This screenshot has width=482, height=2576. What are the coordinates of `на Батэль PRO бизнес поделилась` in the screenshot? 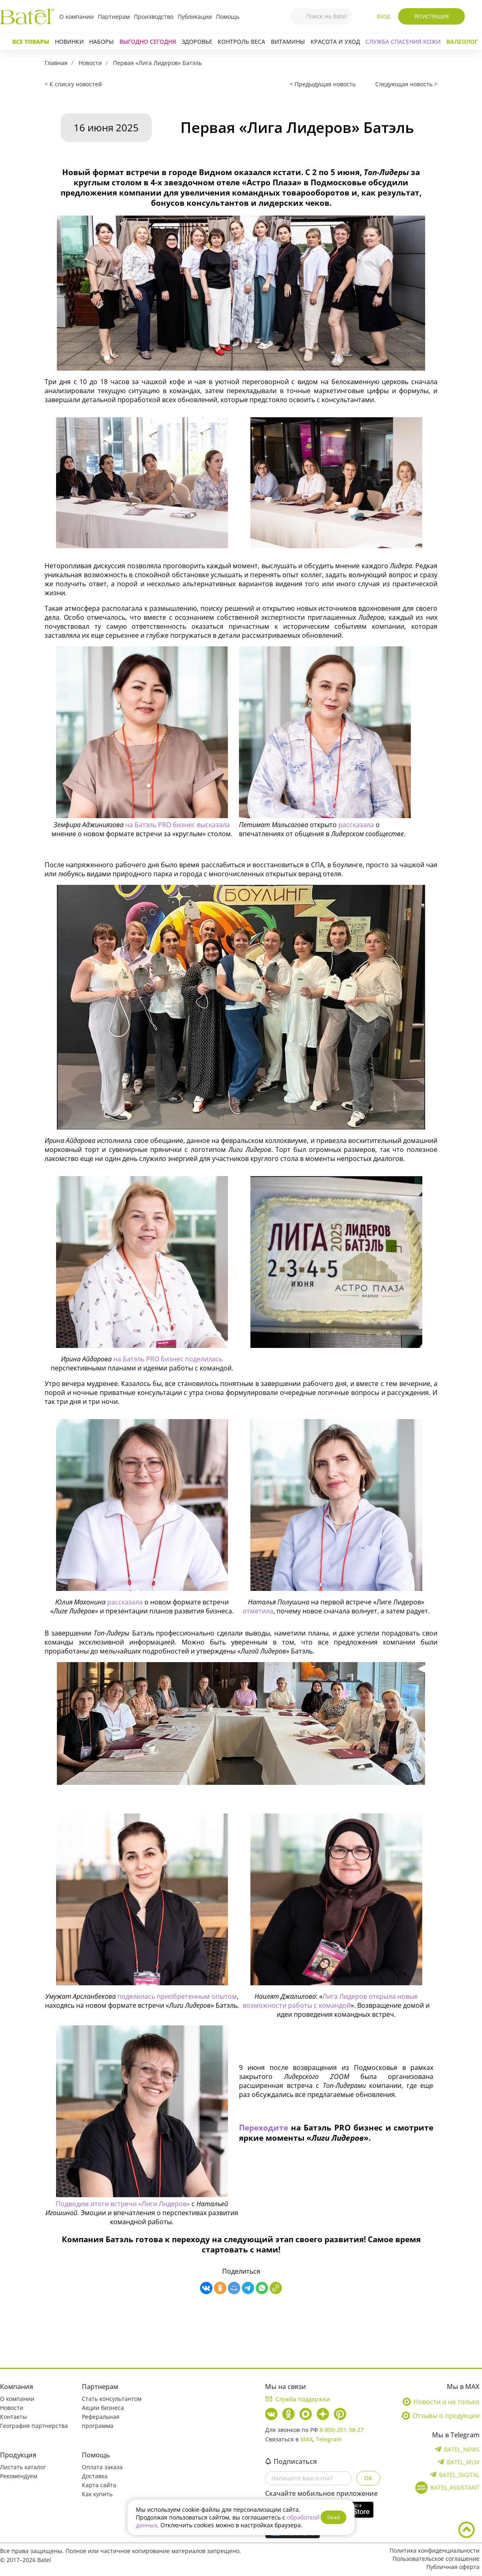 It's located at (168, 1358).